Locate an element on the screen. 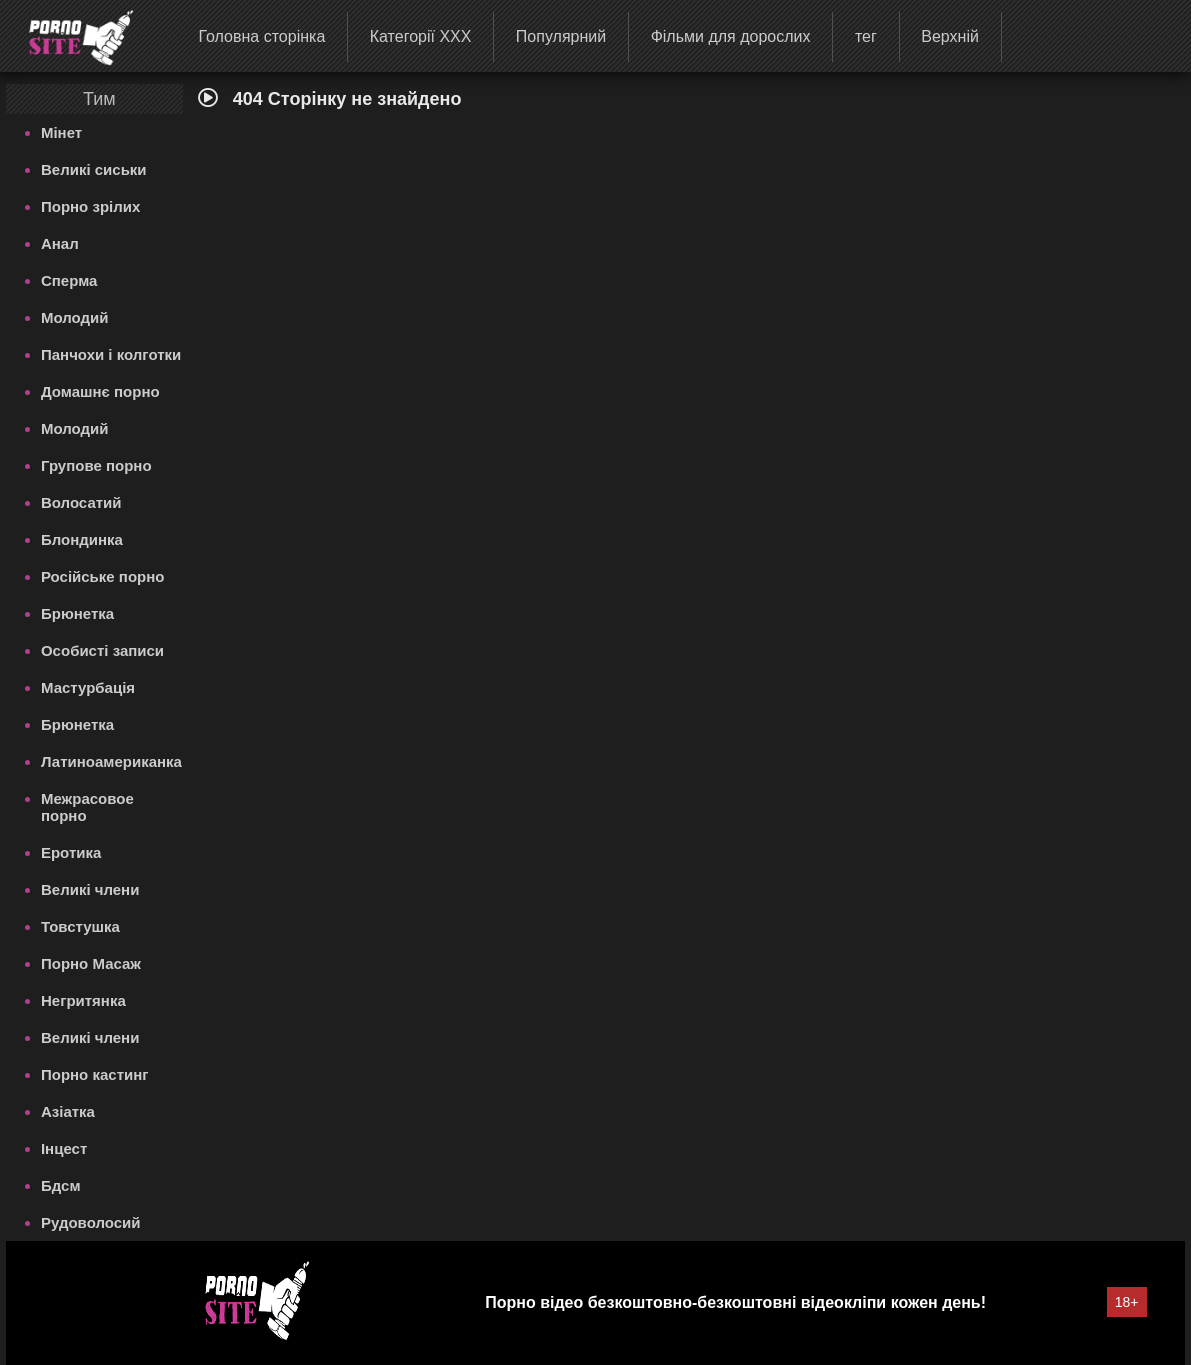 The height and width of the screenshot is (1365, 1191). тег is located at coordinates (866, 36).